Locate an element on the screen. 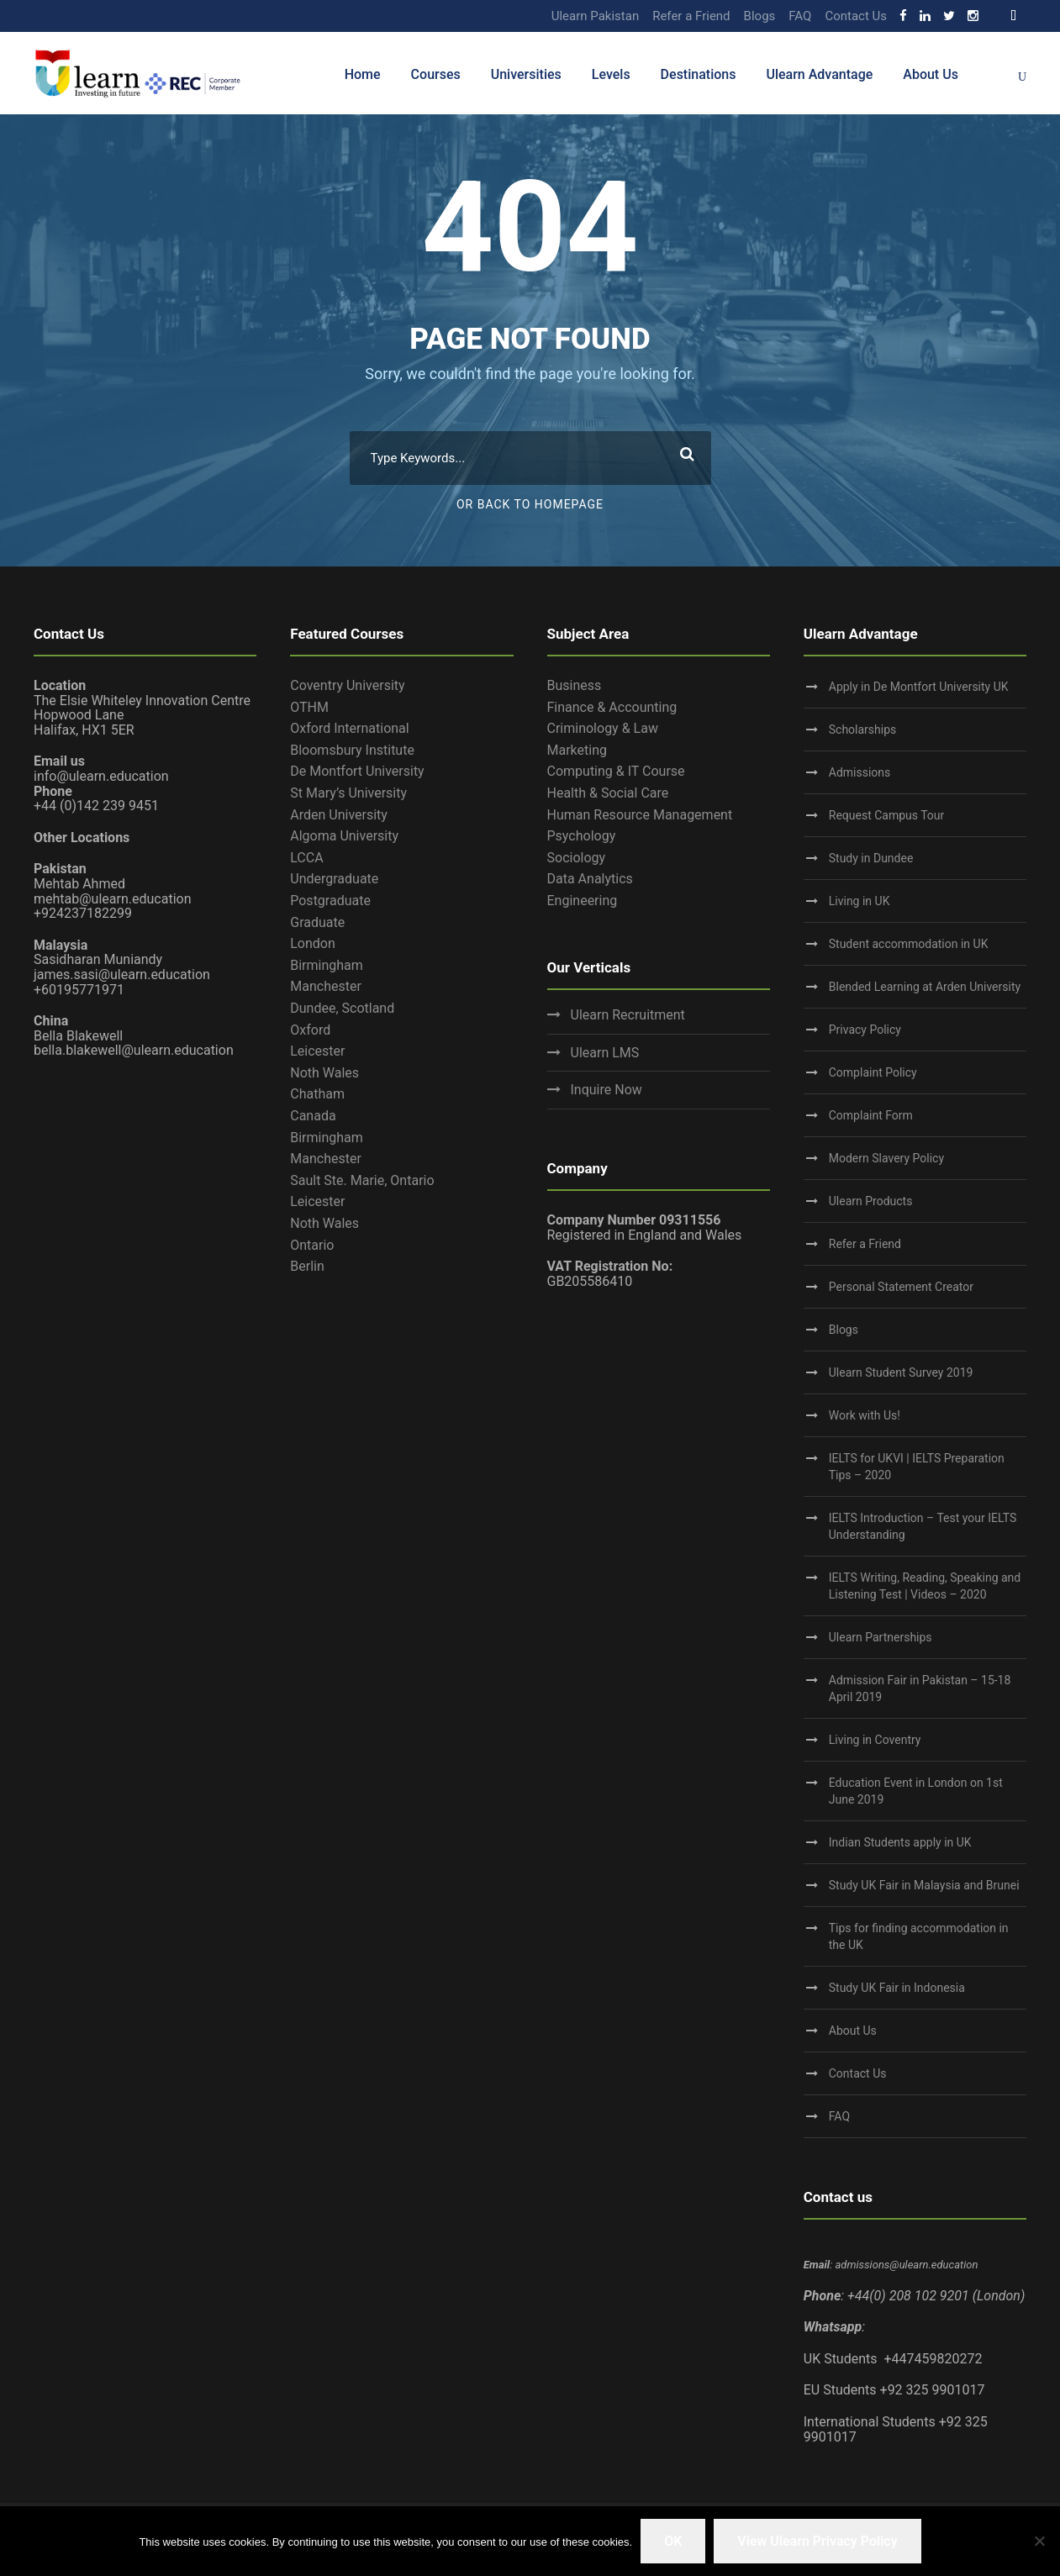 The image size is (1060, 2576). Psychology is located at coordinates (581, 836).